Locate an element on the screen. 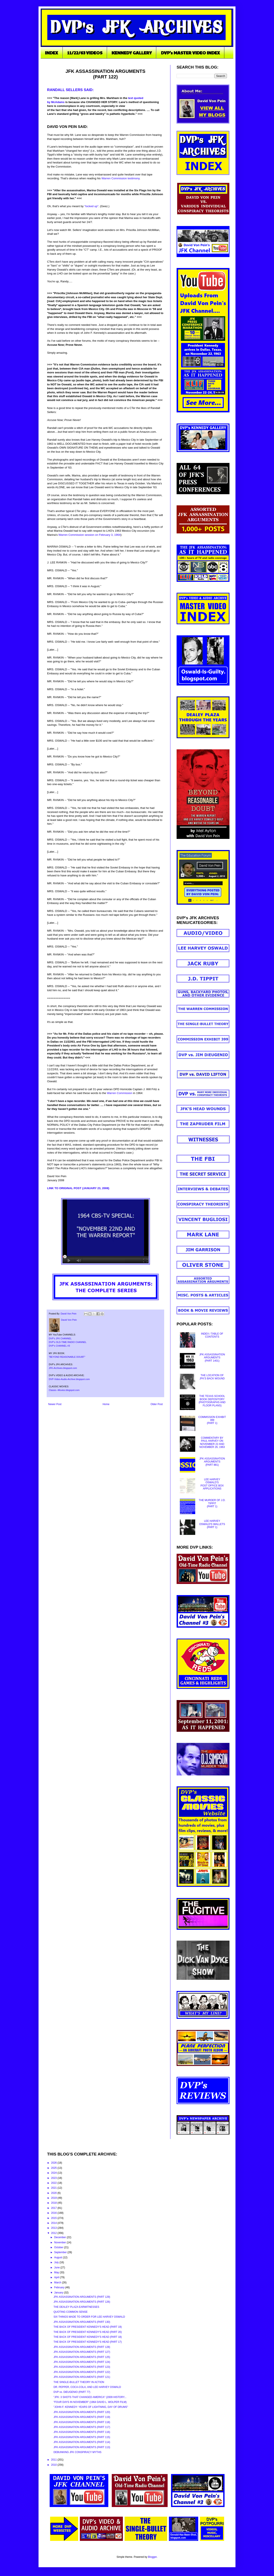  April is located at coordinates (57, 2277).